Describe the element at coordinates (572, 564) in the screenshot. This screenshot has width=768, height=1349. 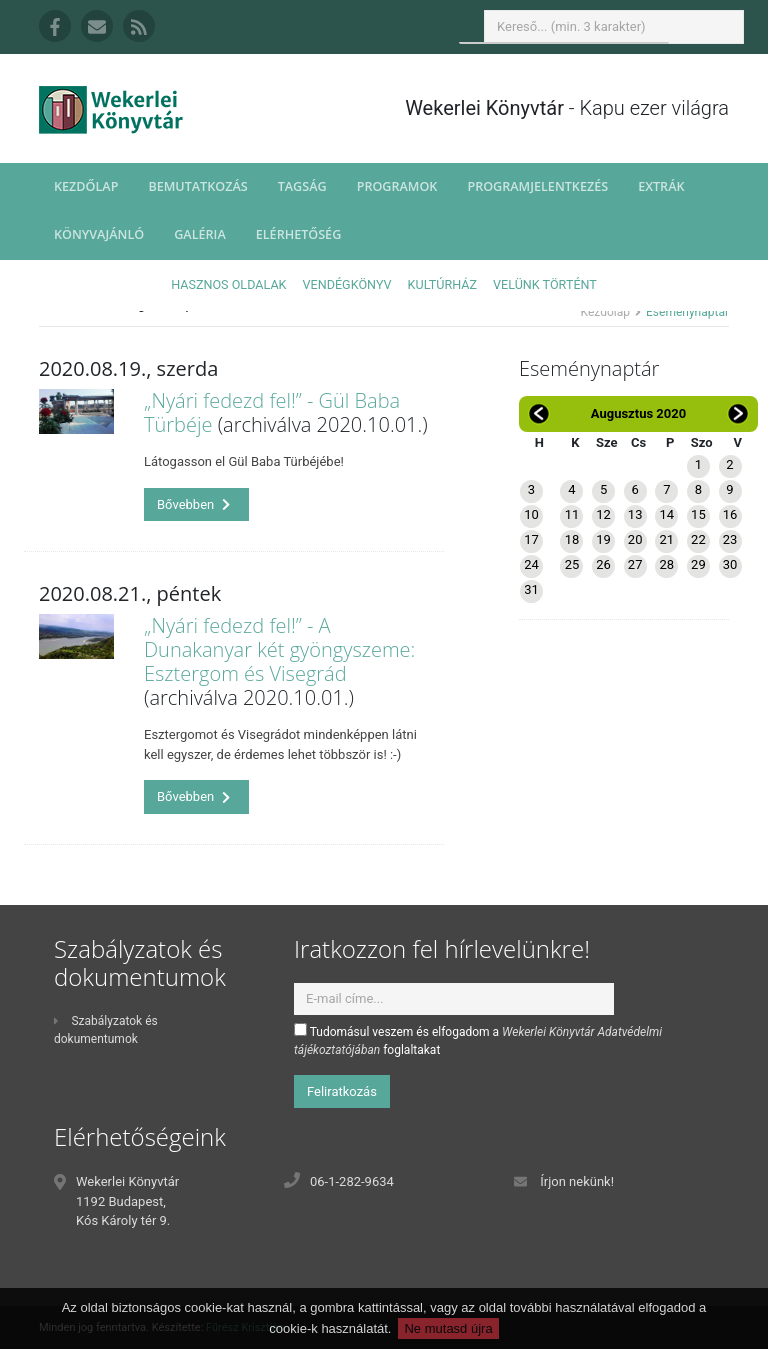
I see `25` at that location.